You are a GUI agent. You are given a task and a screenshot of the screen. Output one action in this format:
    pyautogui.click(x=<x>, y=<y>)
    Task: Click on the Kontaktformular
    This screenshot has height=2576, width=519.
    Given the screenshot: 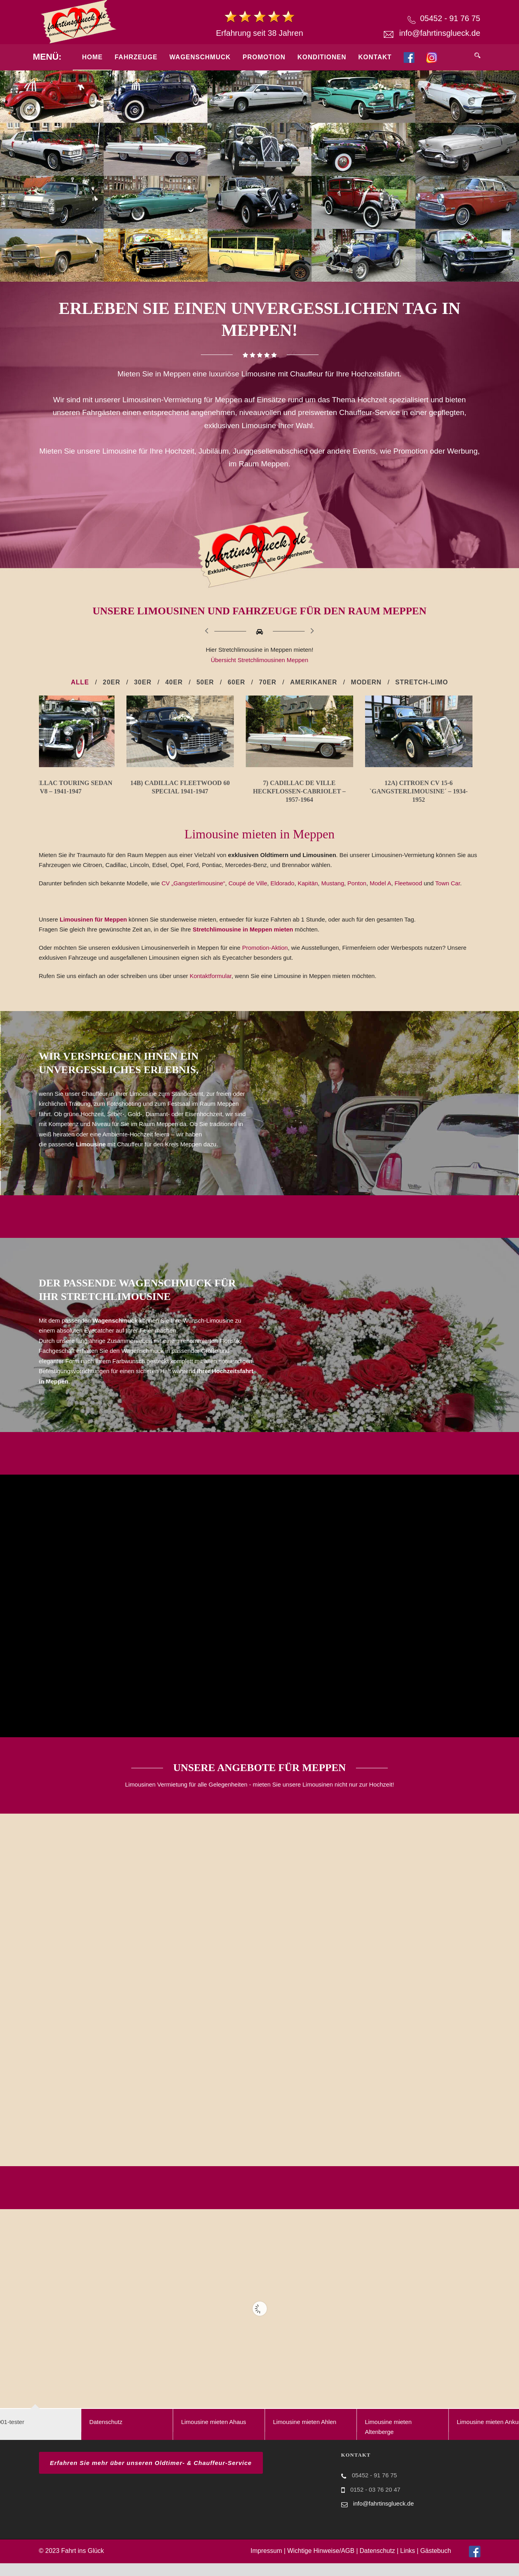 What is the action you would take?
    pyautogui.click(x=210, y=988)
    